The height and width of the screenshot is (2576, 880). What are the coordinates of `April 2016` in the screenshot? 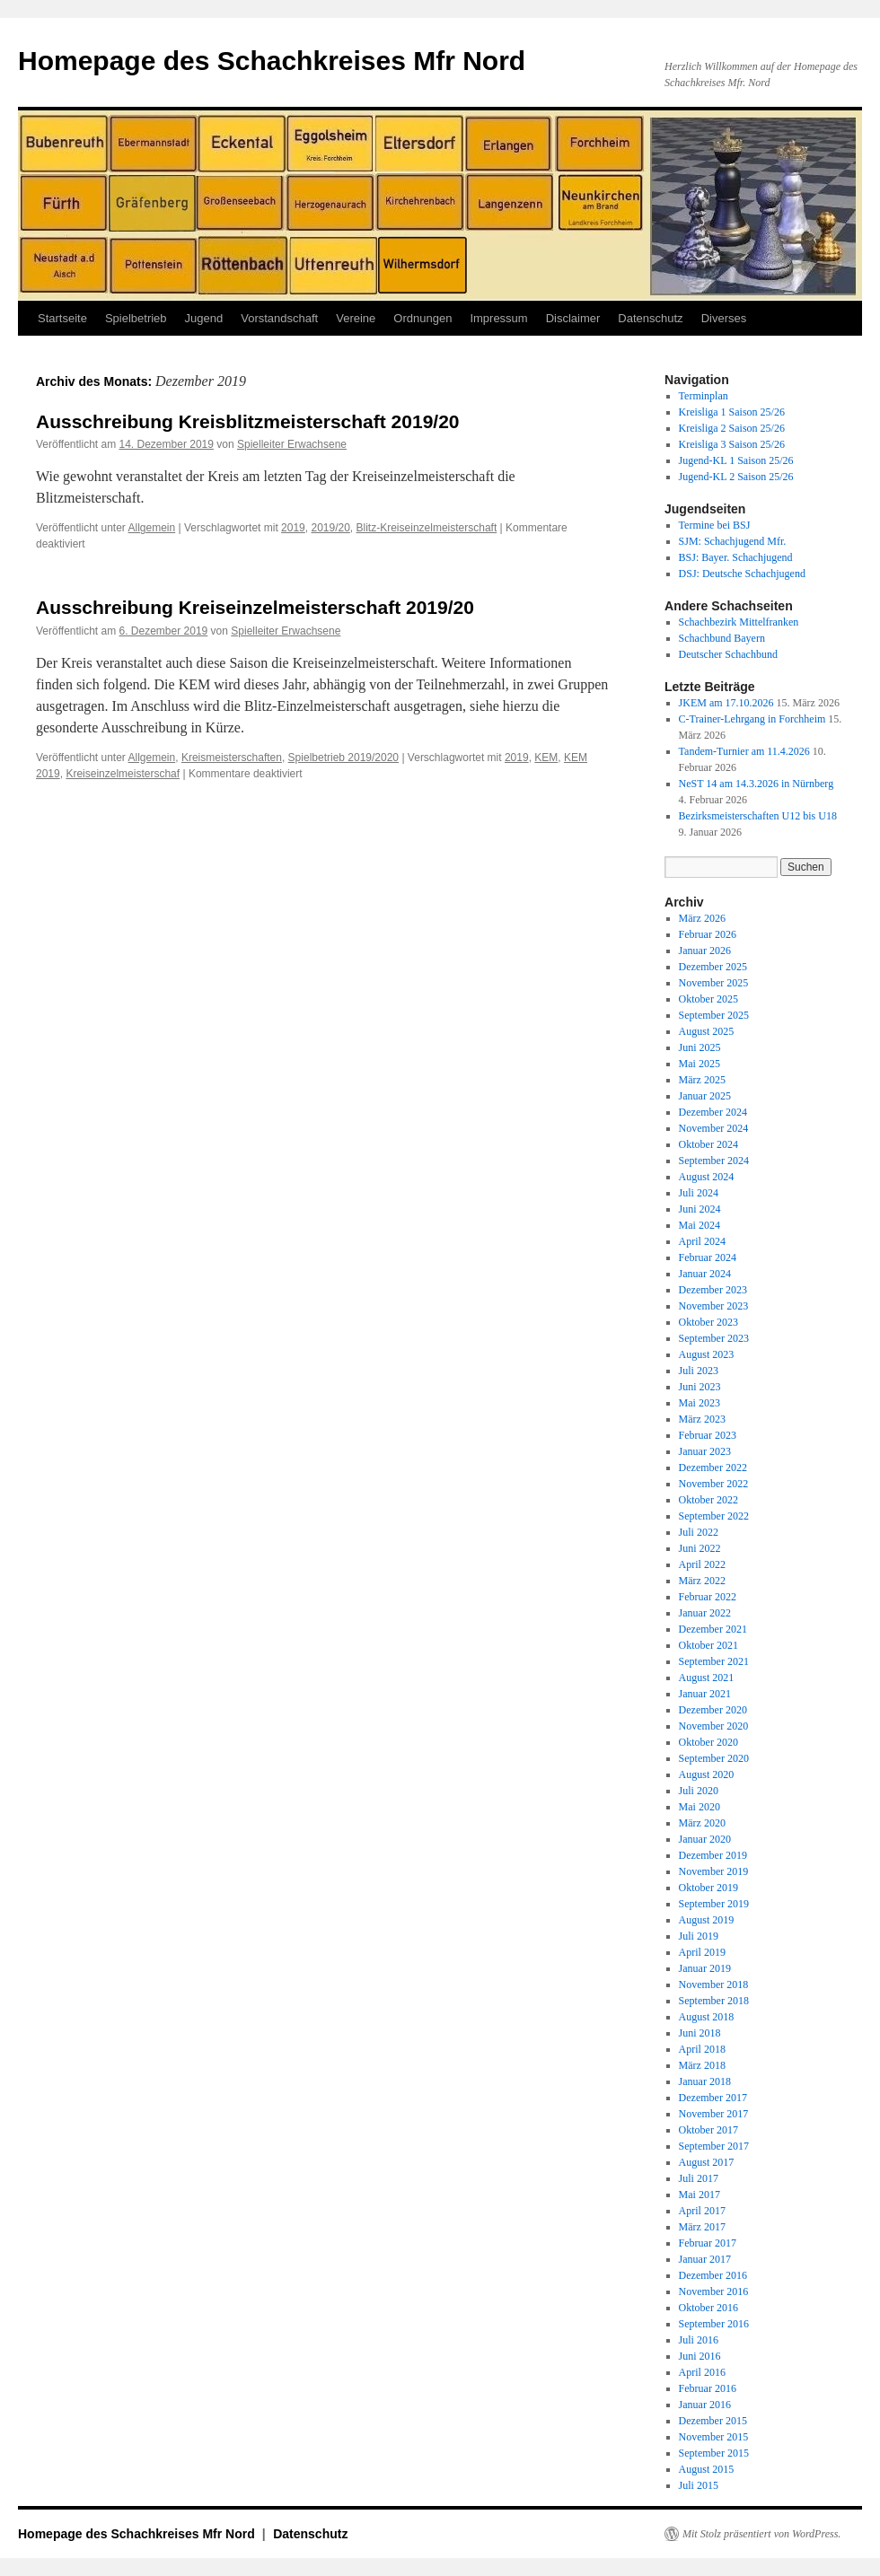 It's located at (702, 2372).